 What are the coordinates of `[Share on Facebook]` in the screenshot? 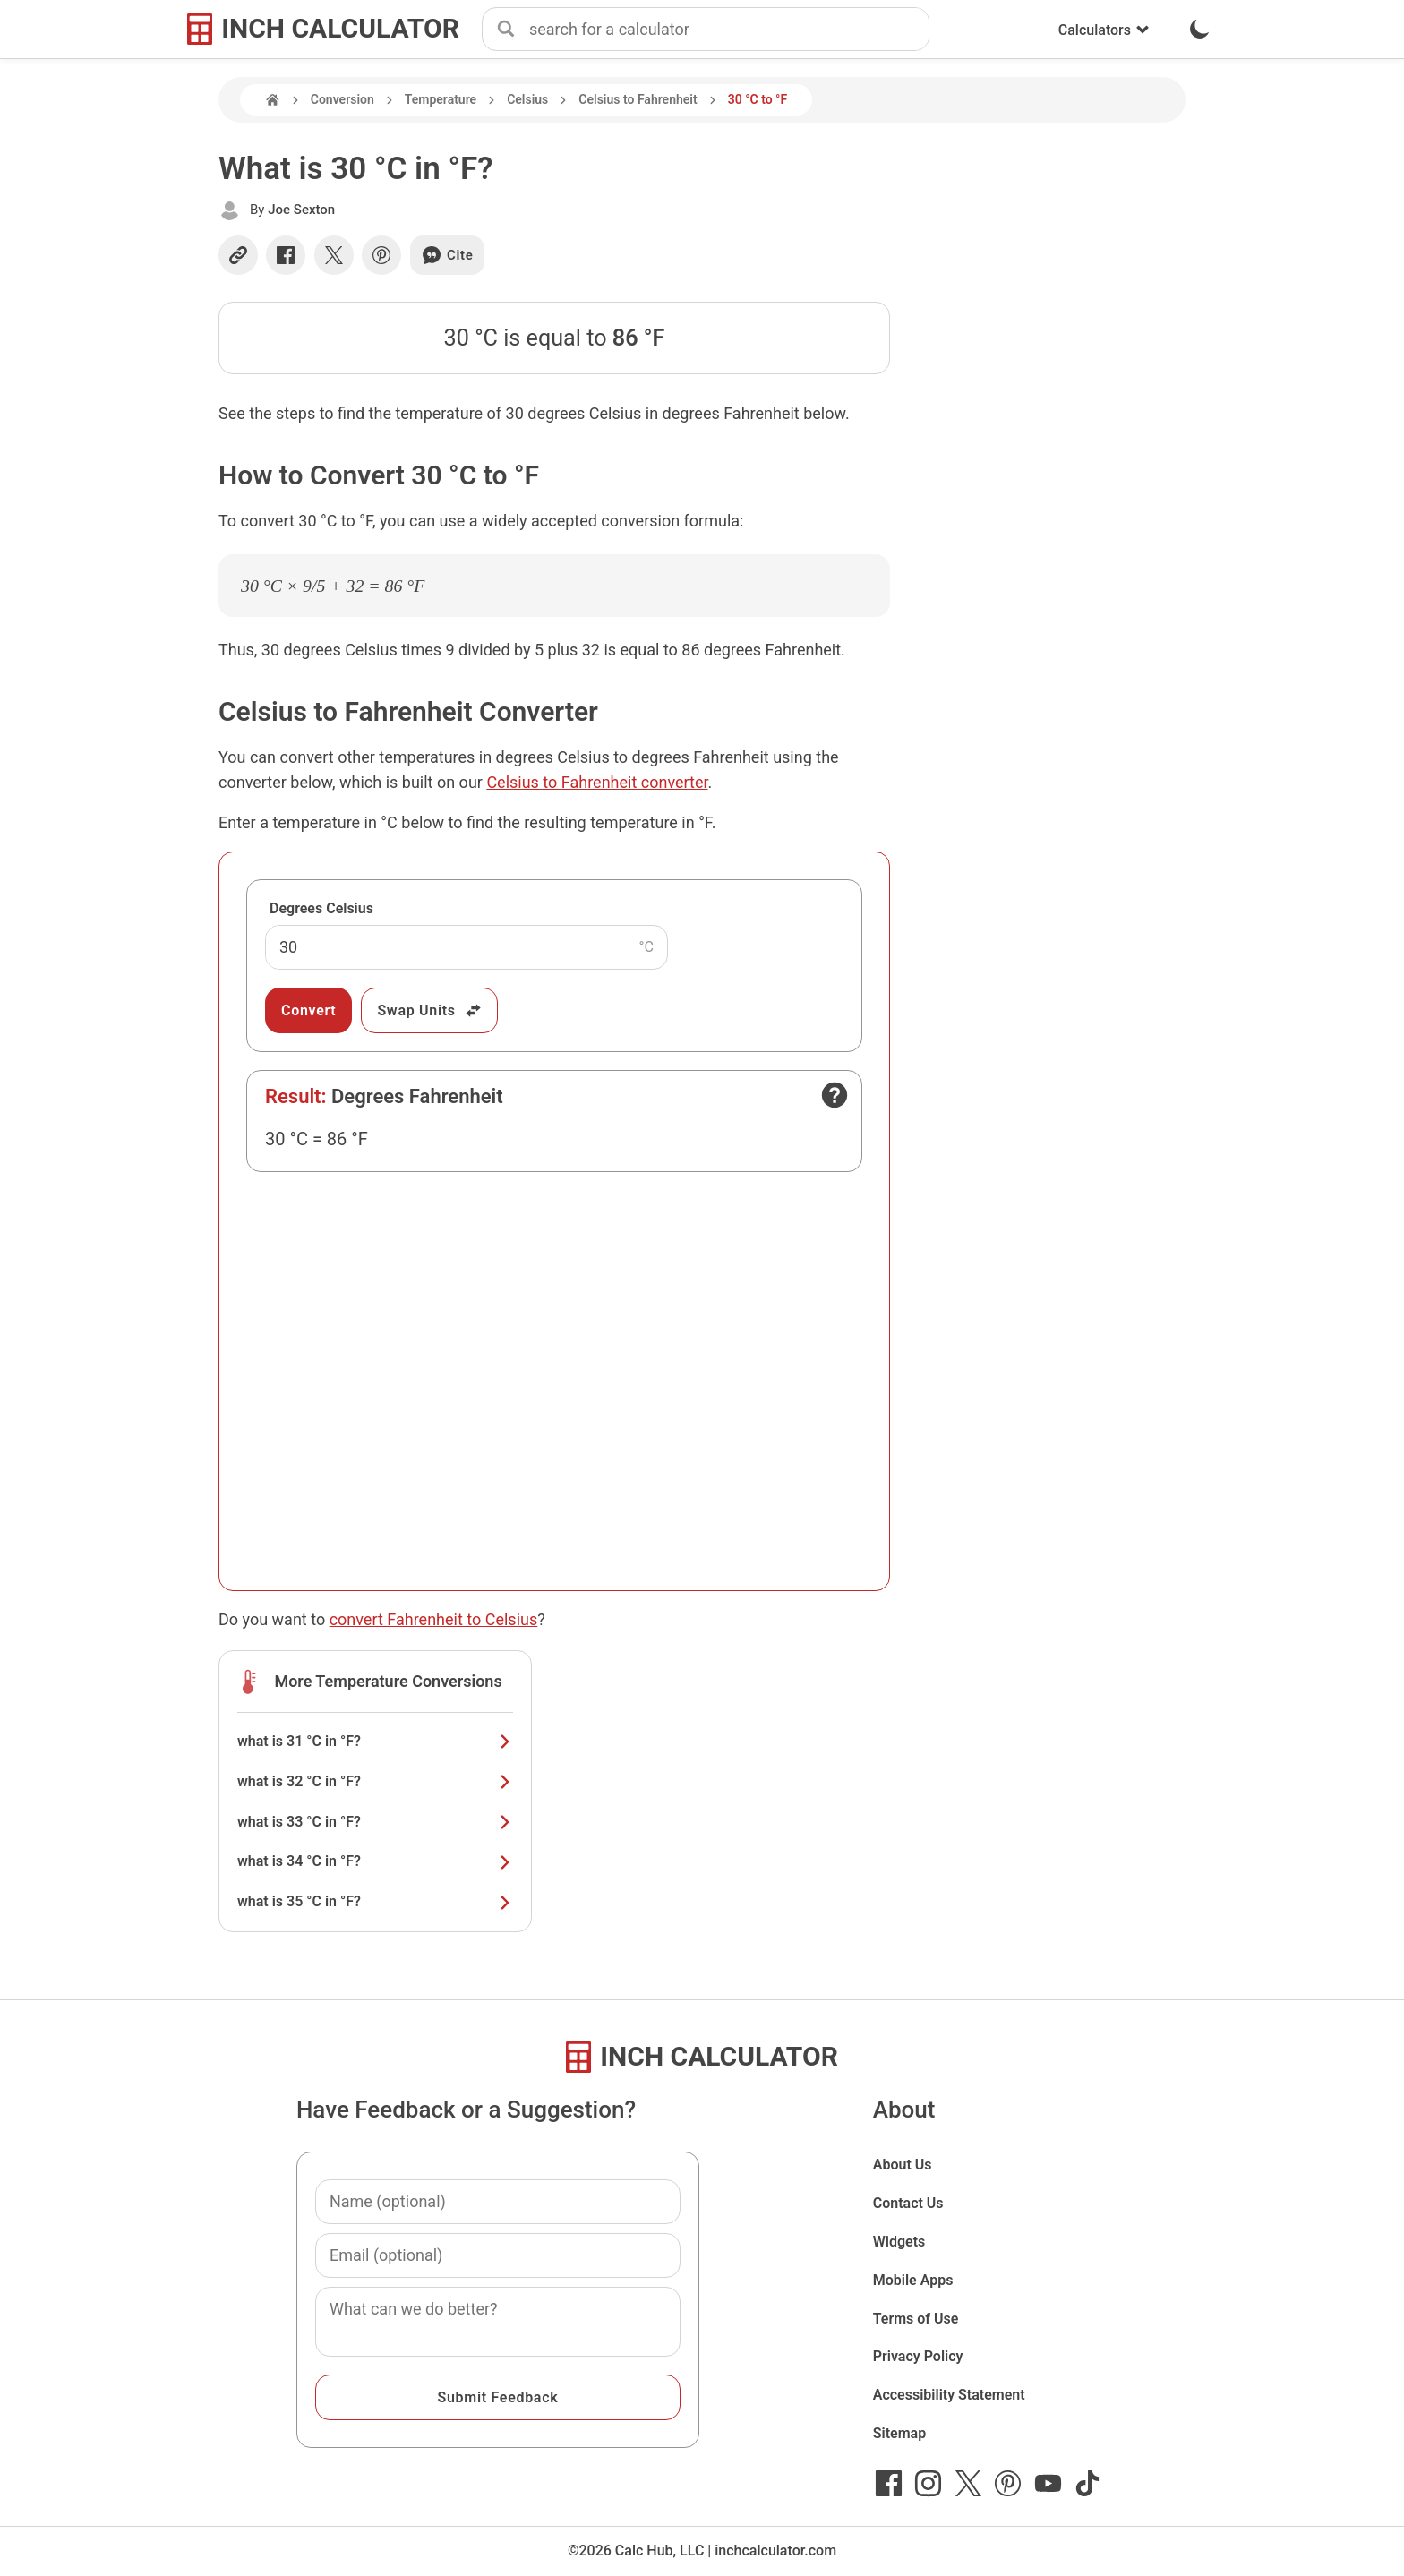 It's located at (285, 255).